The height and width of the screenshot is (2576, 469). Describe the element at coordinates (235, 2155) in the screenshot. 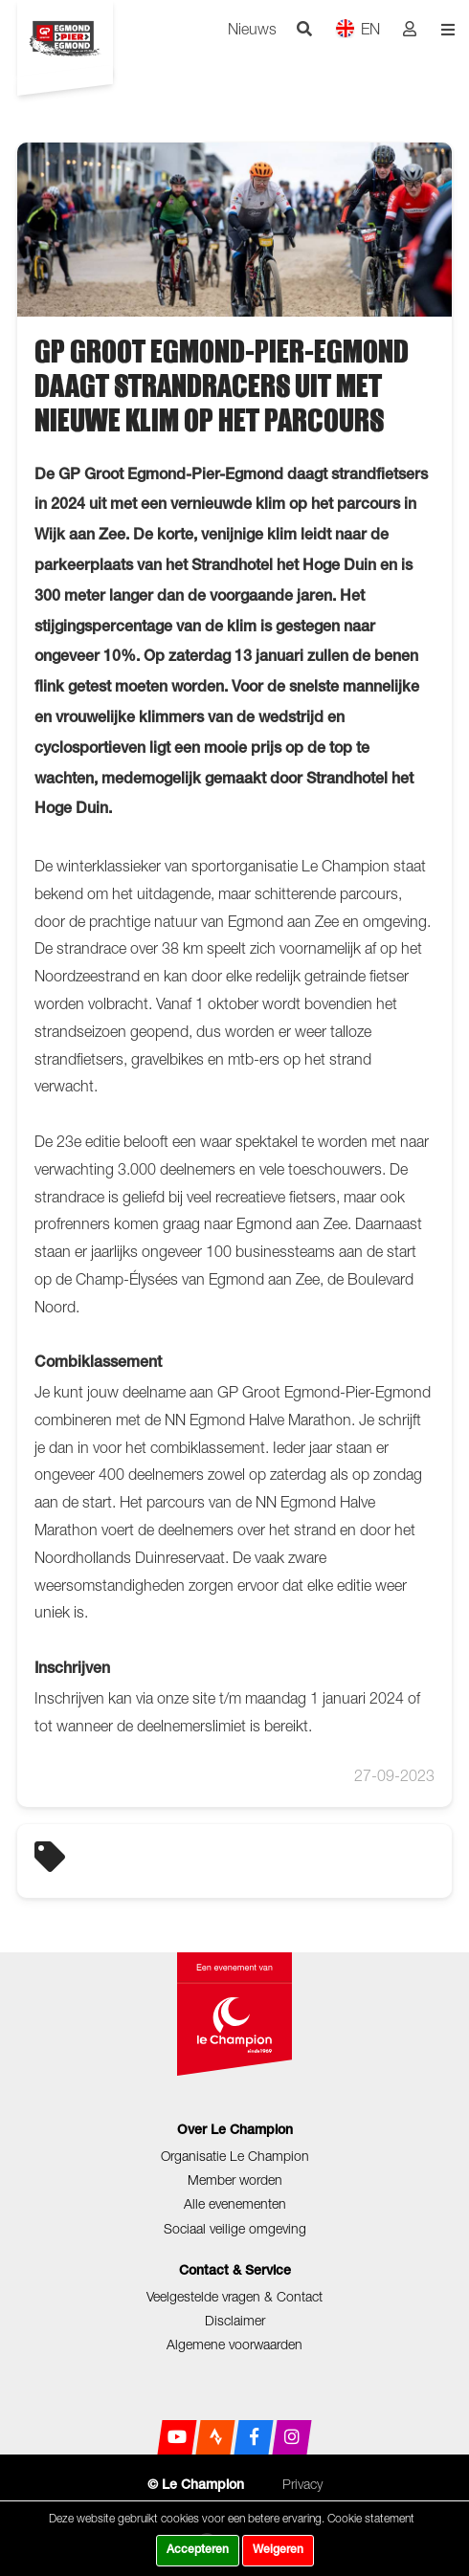

I see `Organisatie Le Champion` at that location.